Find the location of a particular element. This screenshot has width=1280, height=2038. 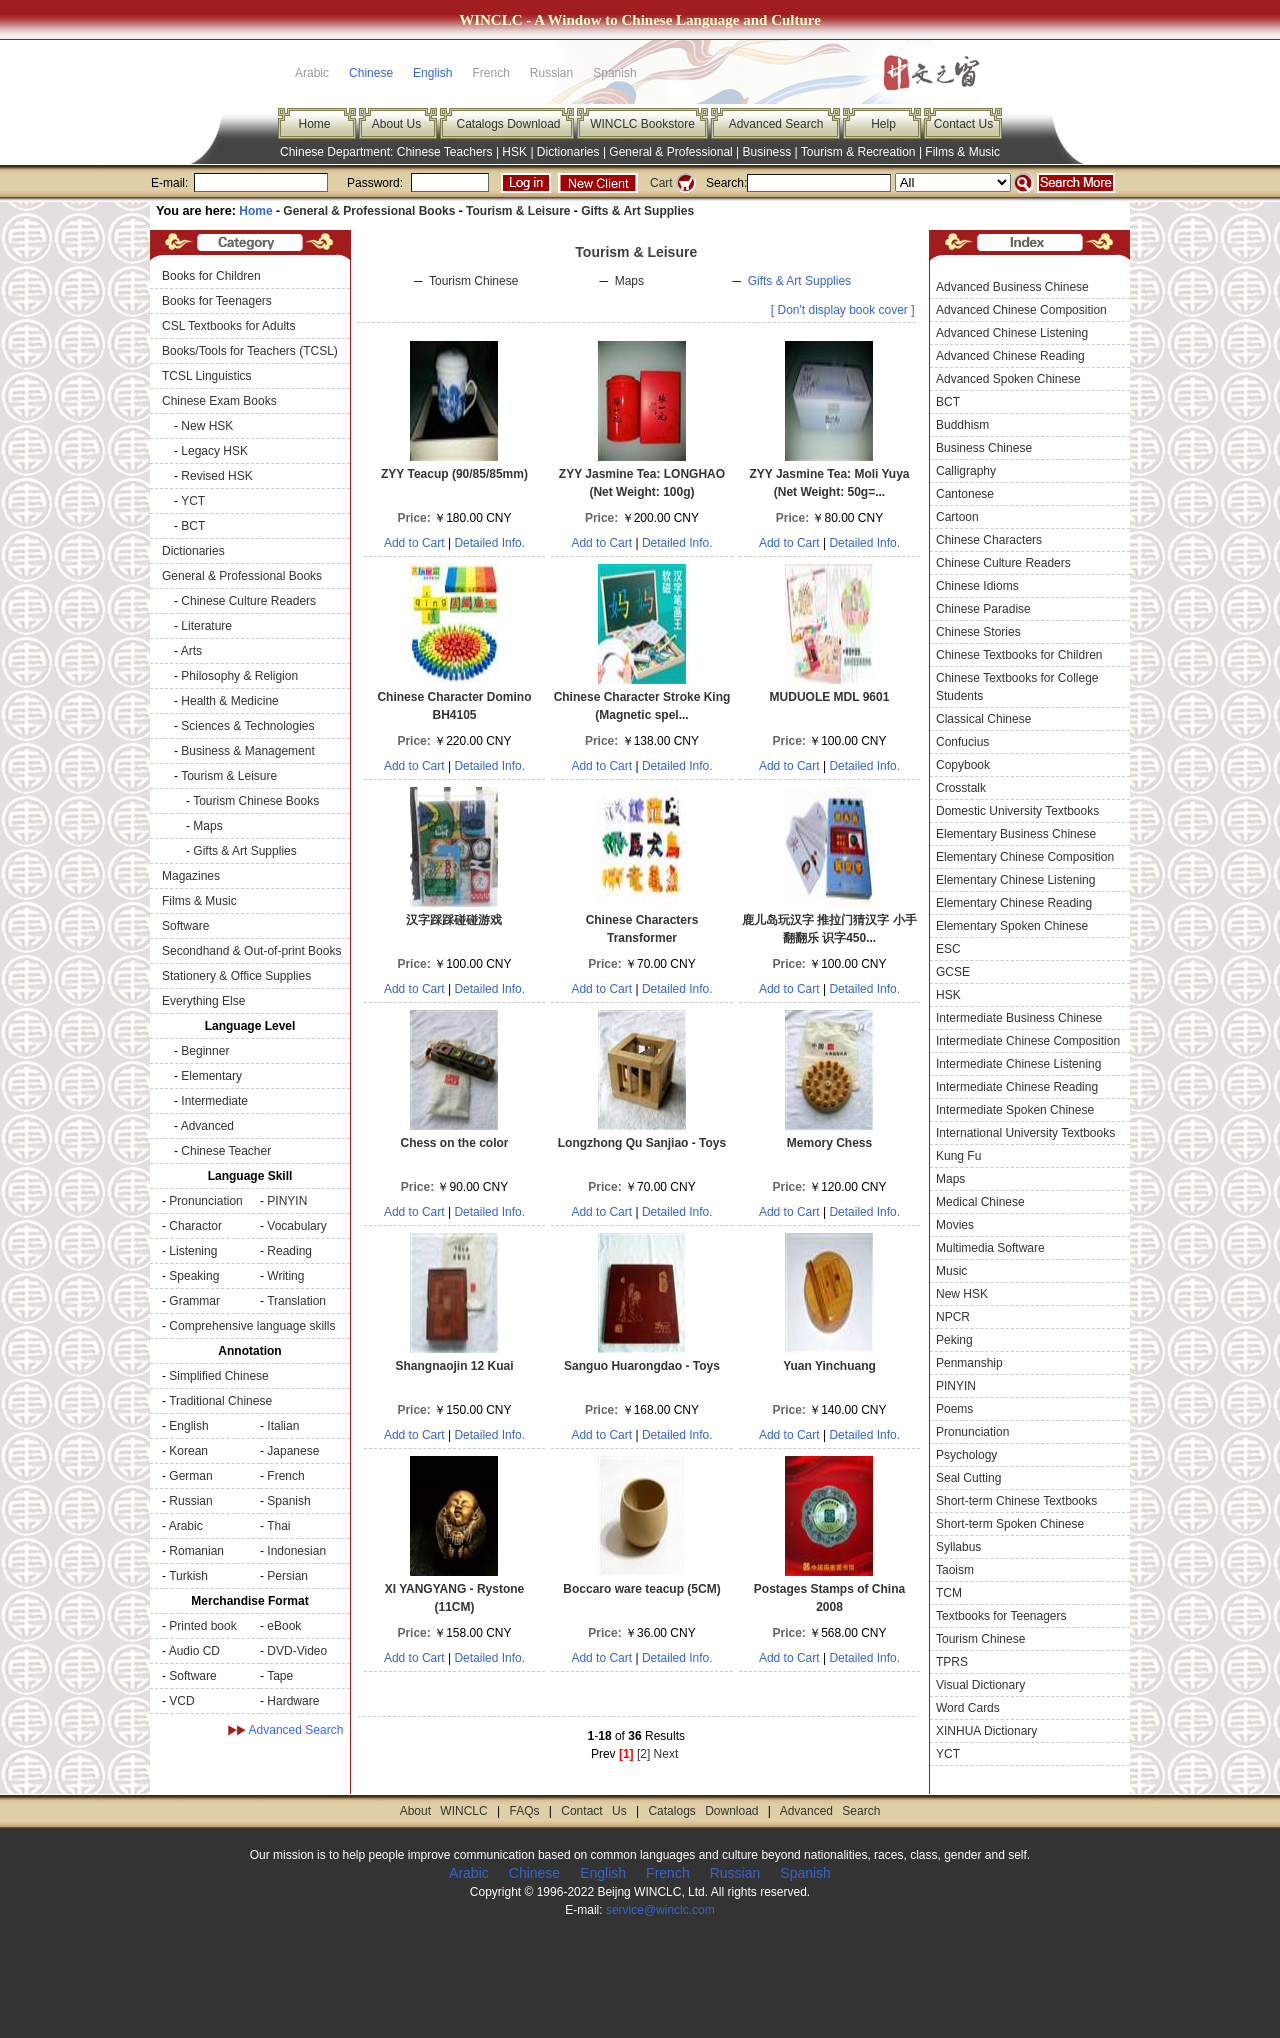

Intermediate Business Chinese is located at coordinates (1019, 1018).